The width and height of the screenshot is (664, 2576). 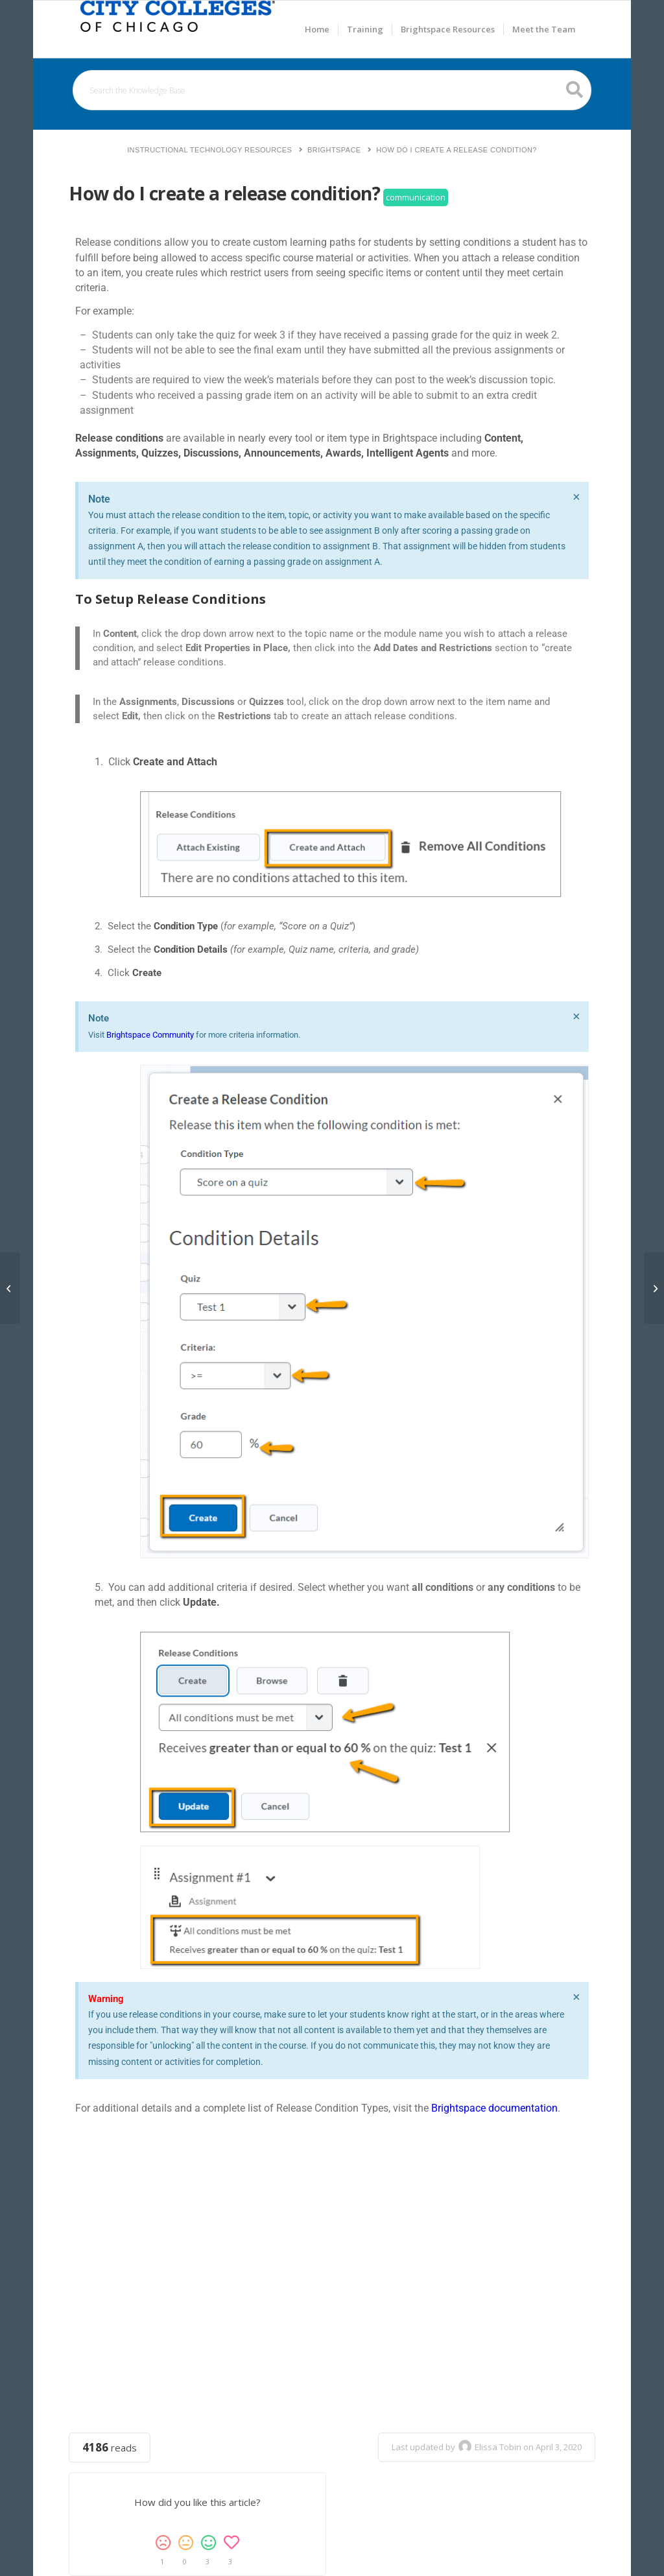 I want to click on Brightspace documentation, so click(x=494, y=2108).